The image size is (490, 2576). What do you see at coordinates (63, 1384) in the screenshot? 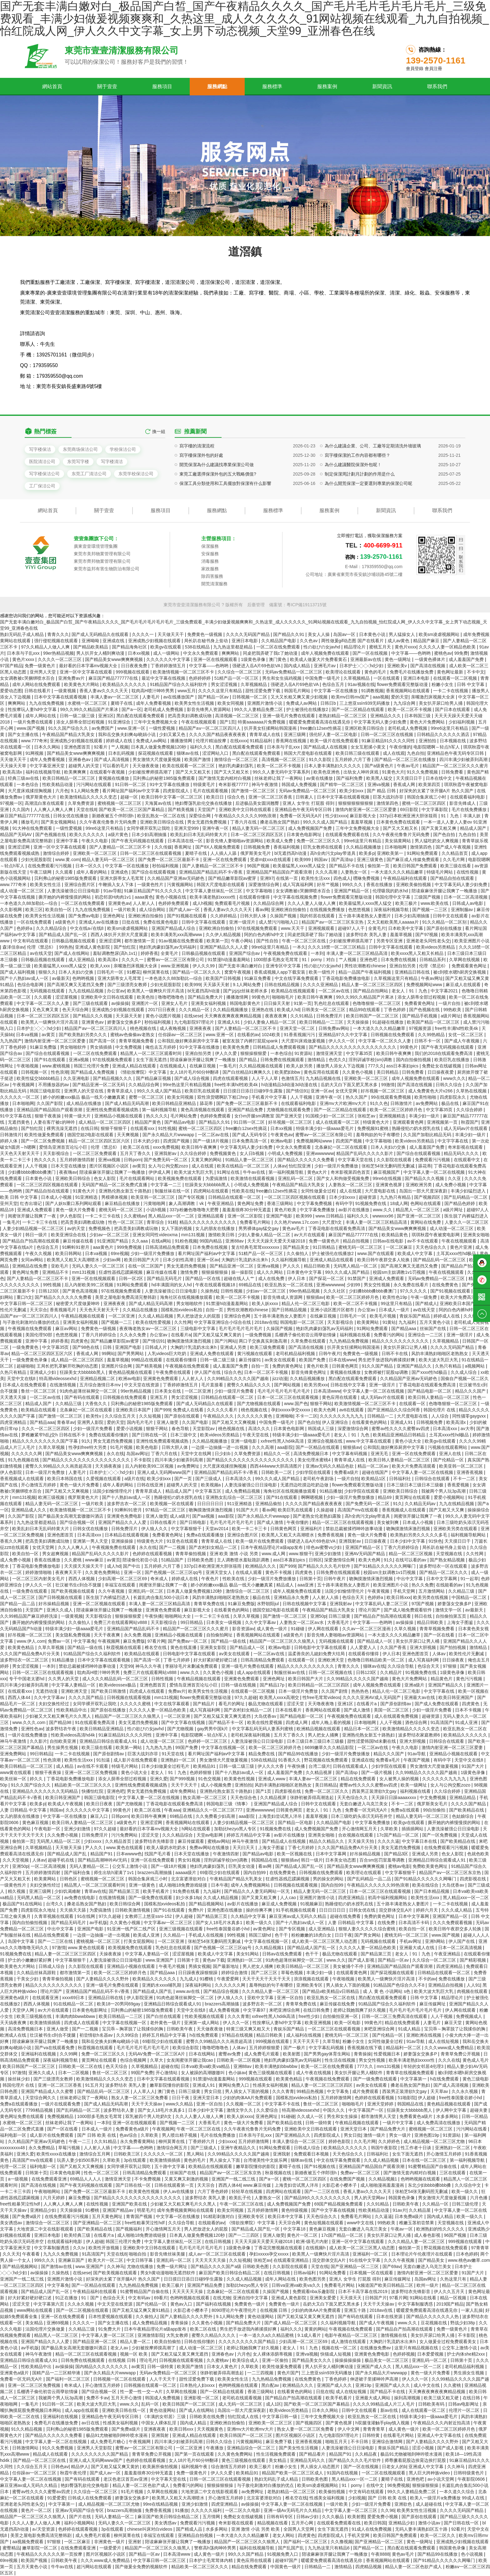
I see `在线激情视频` at bounding box center [63, 1384].